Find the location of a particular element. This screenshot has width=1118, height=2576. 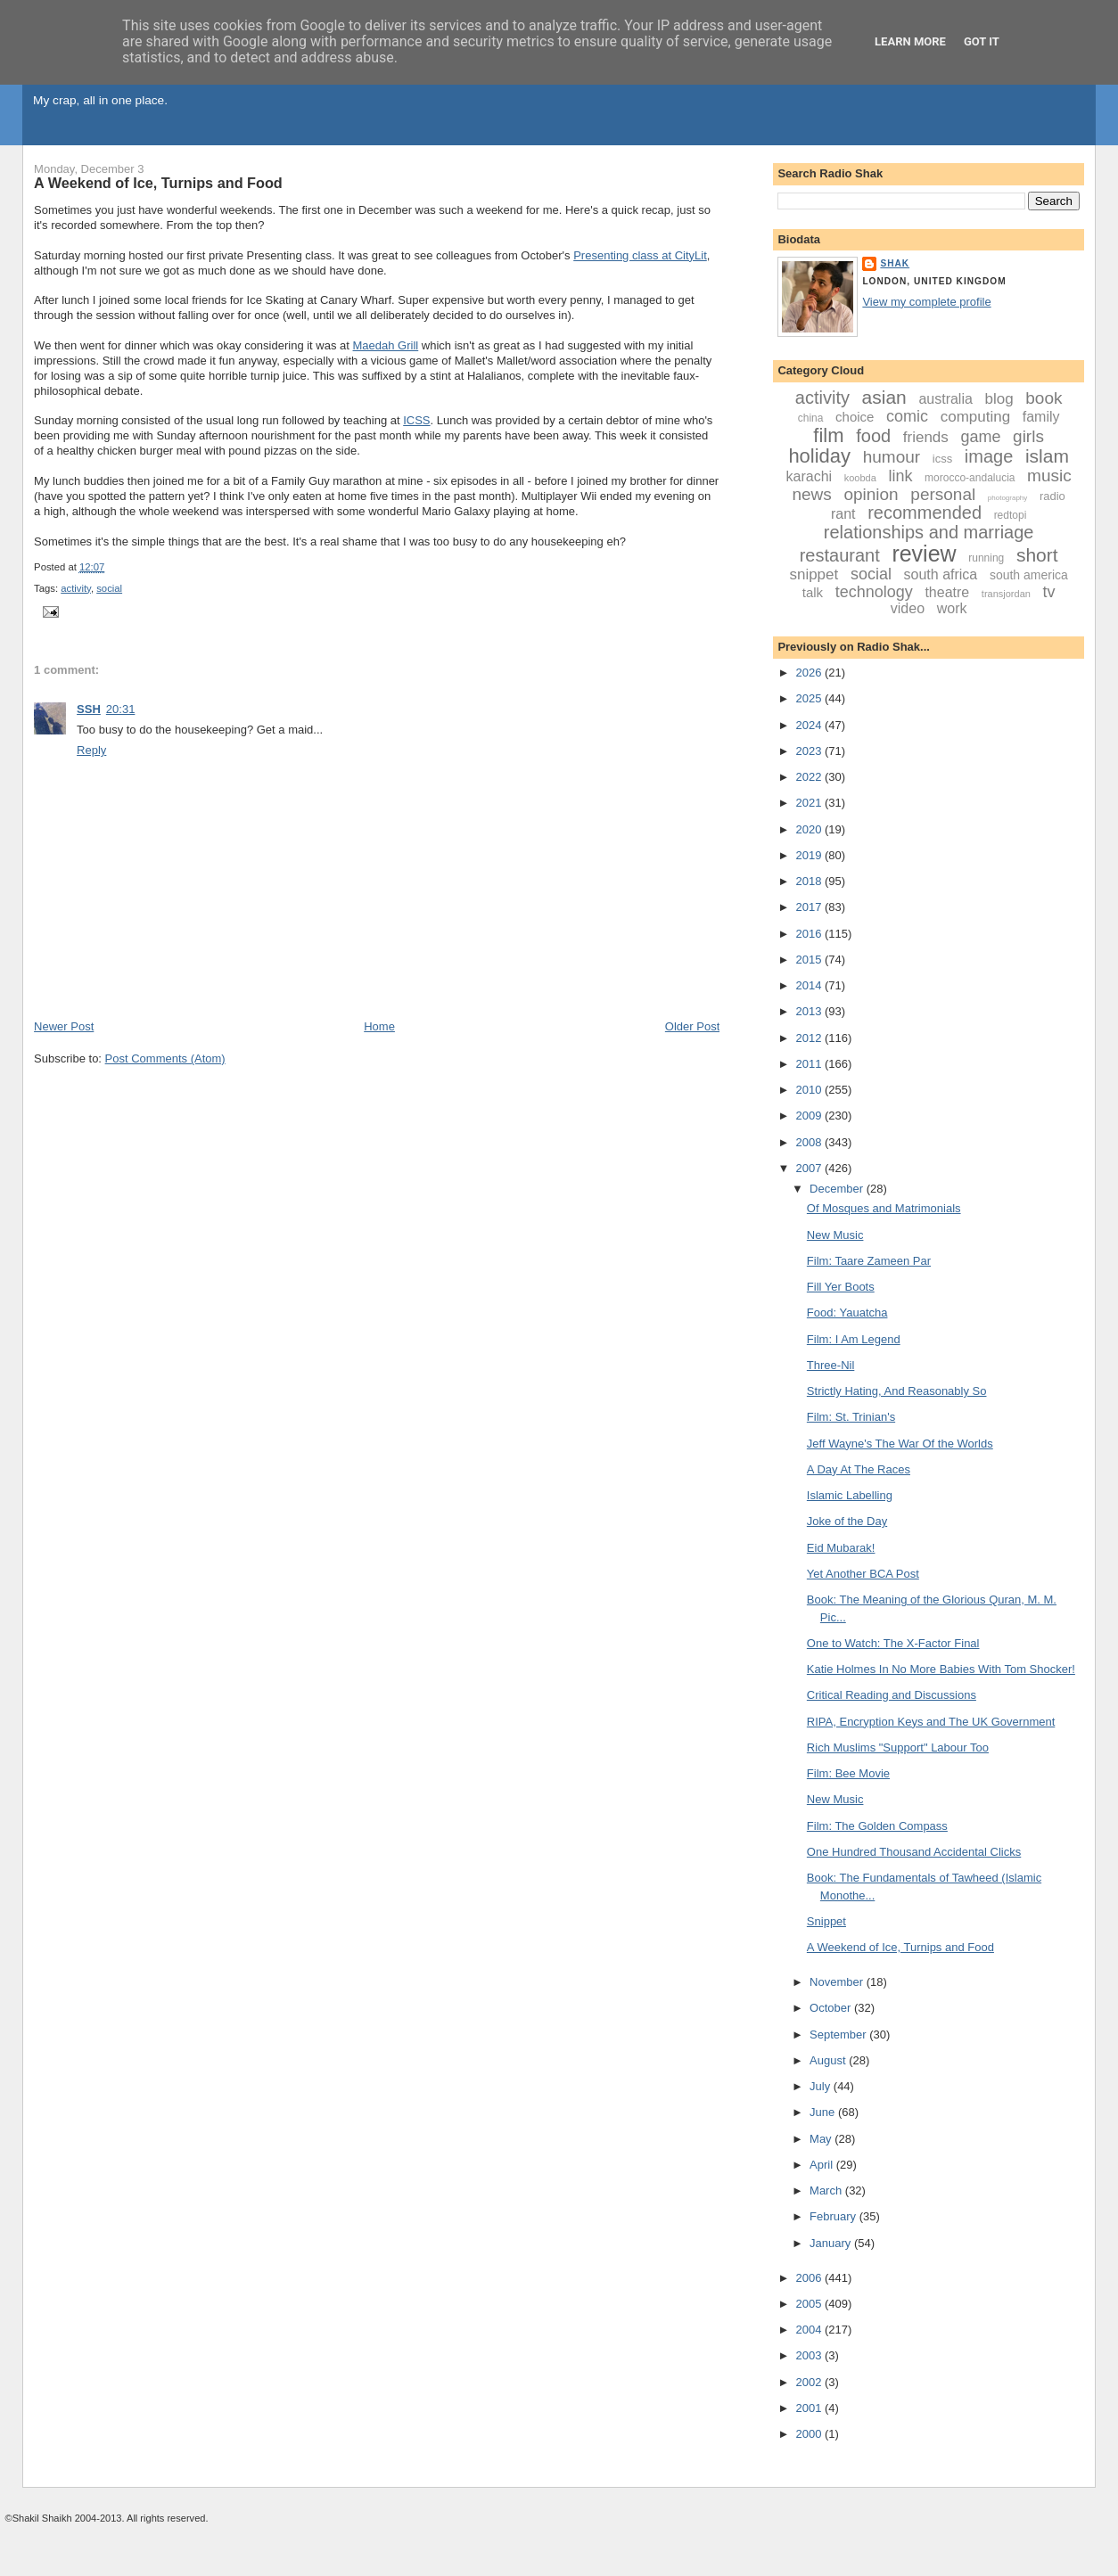

Film: I Am Legend is located at coordinates (853, 1339).